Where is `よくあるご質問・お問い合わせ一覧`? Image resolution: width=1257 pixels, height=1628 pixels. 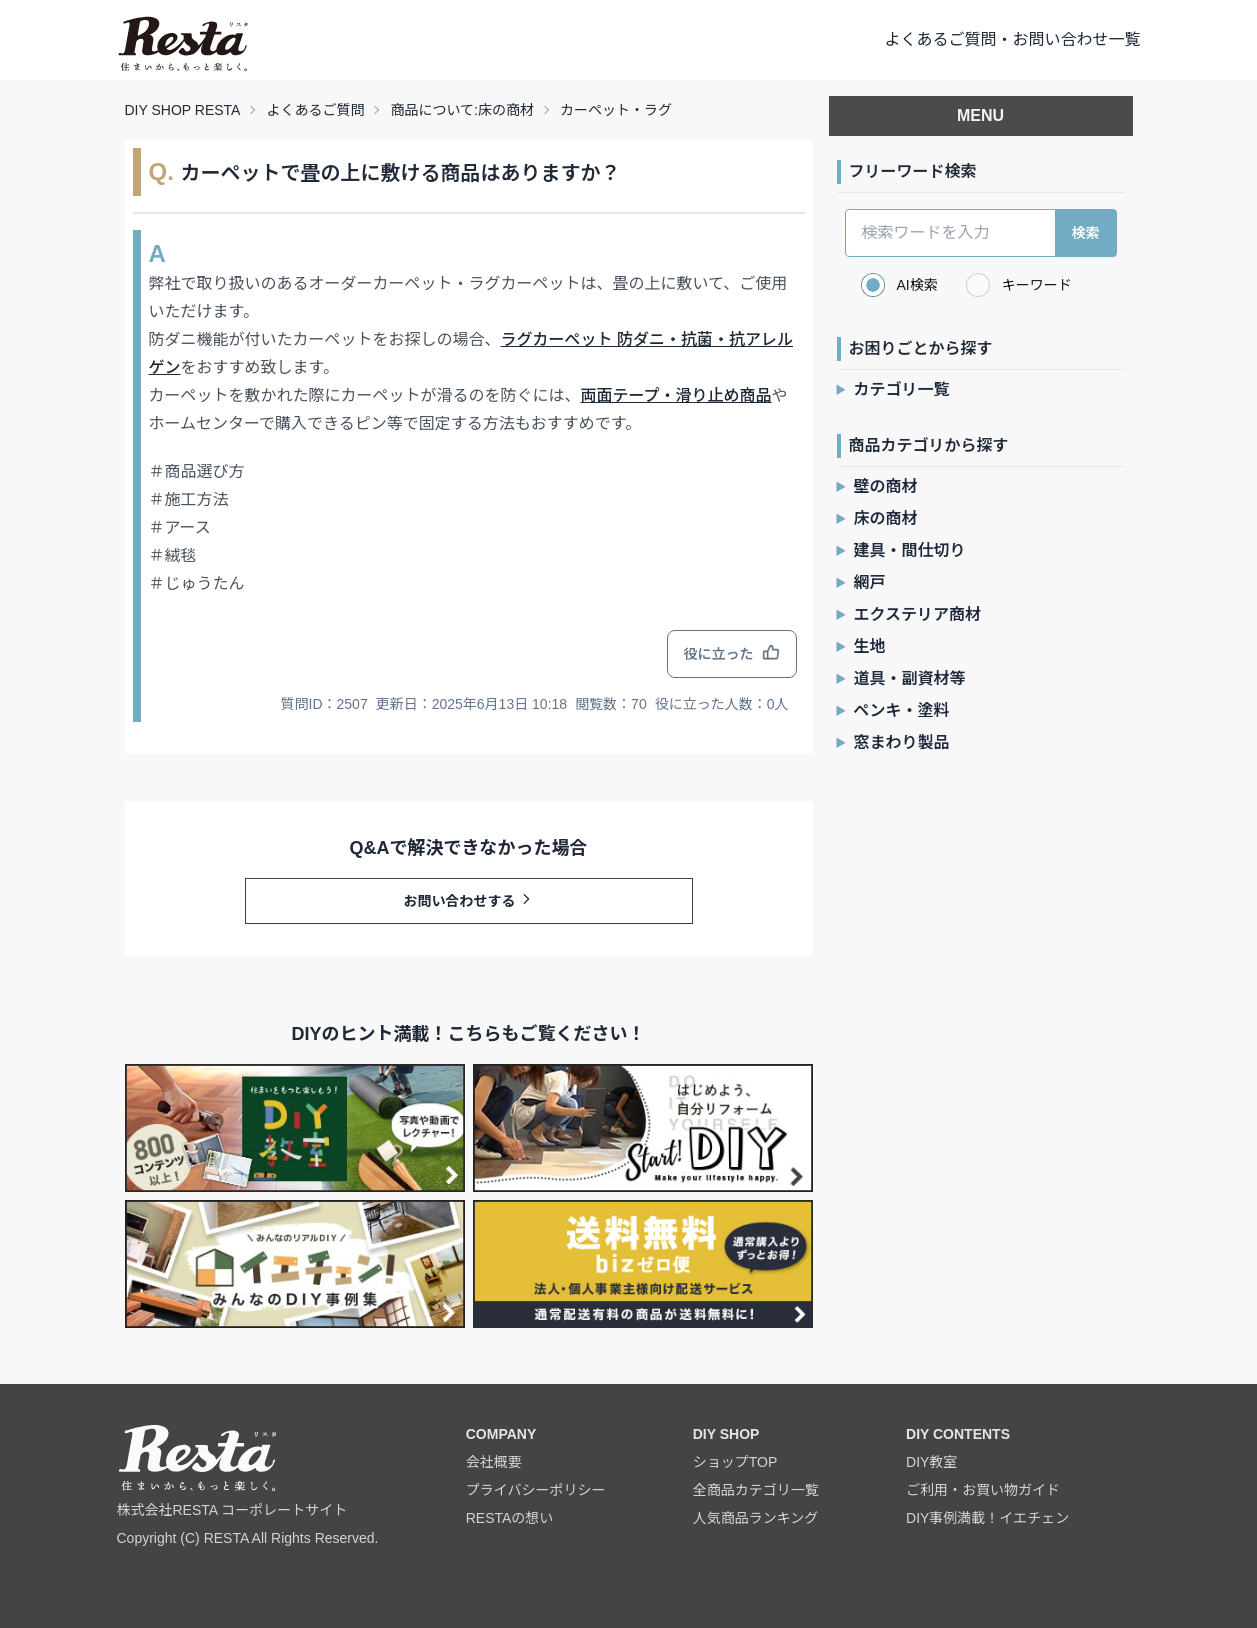 よくあるご質問・お問い合わせ一覧 is located at coordinates (1012, 39).